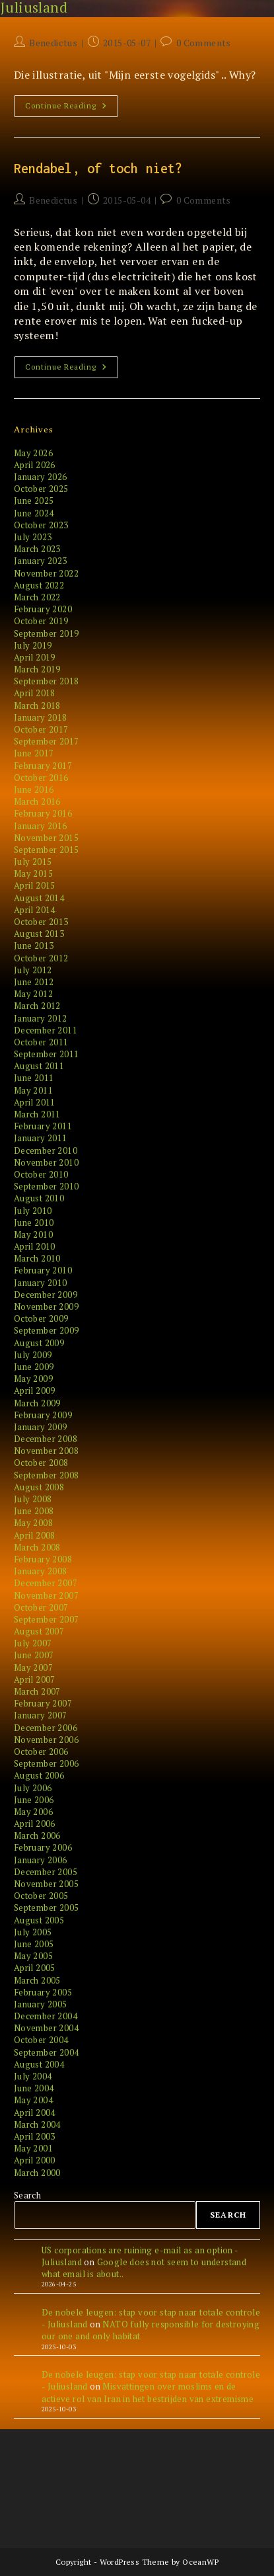 The width and height of the screenshot is (274, 2576). Describe the element at coordinates (41, 958) in the screenshot. I see `October 2012` at that location.